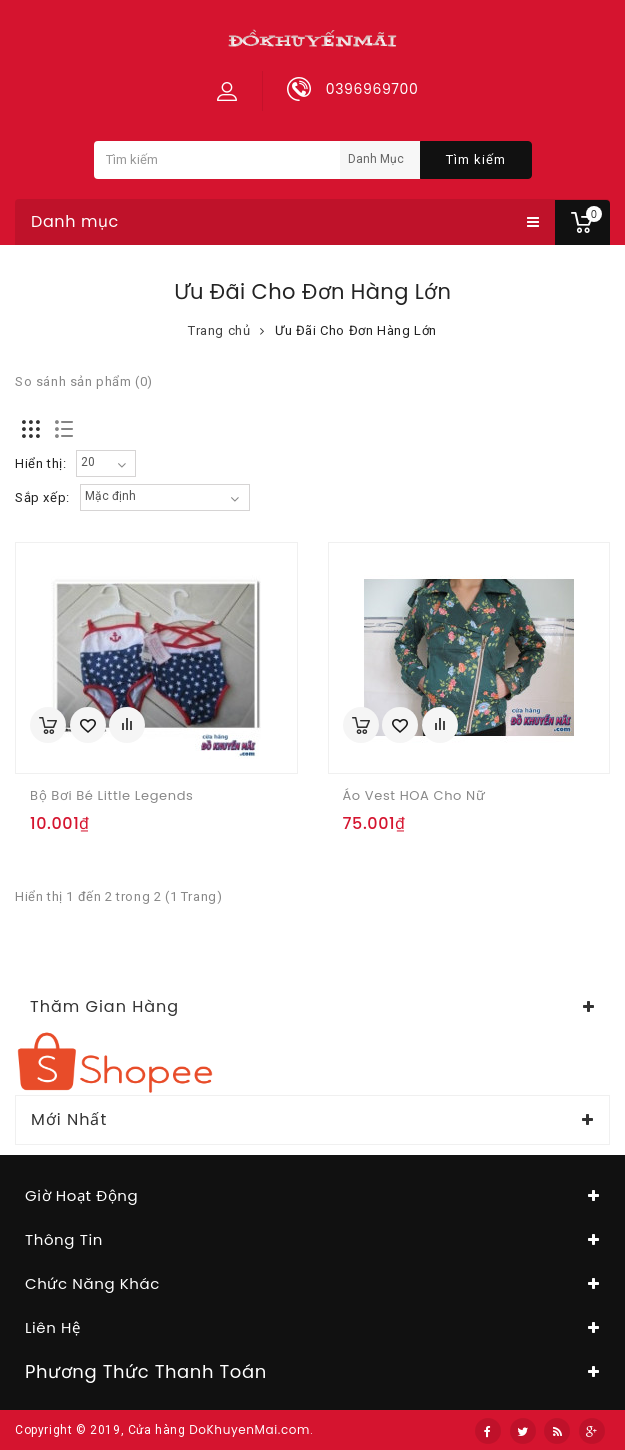 Image resolution: width=625 pixels, height=1450 pixels. I want to click on DoKhuyenMai.com, so click(249, 1429).